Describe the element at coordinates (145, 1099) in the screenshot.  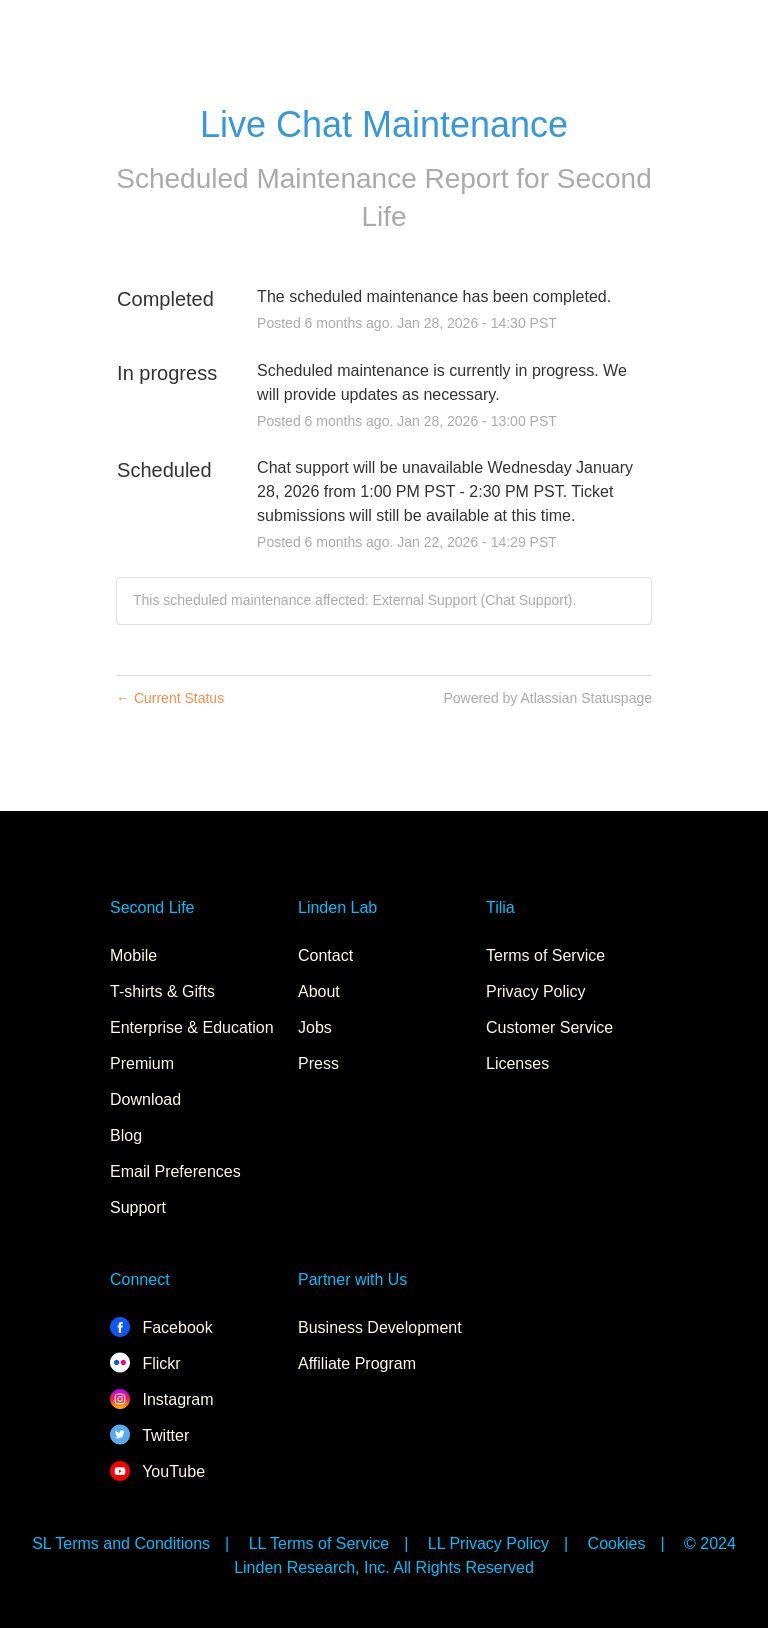
I see `Download` at that location.